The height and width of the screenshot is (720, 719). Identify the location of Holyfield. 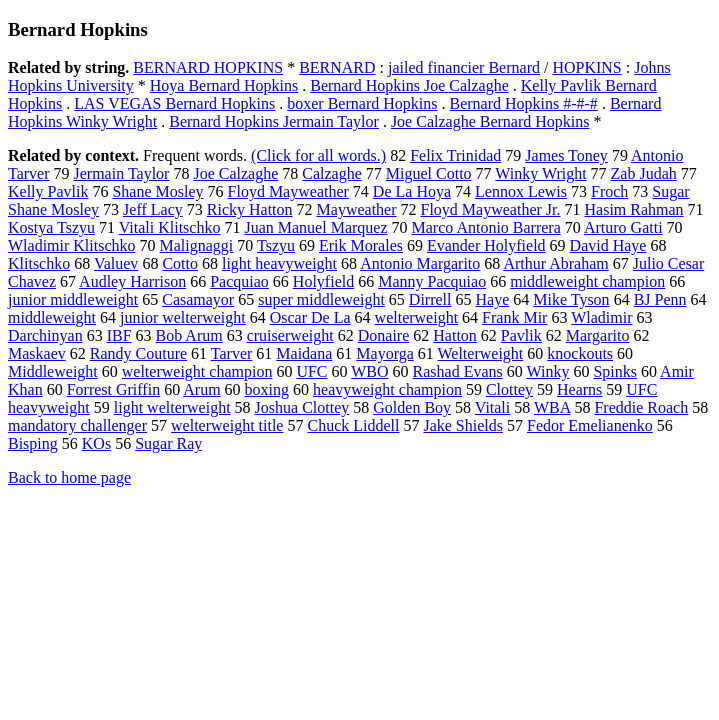
(323, 281).